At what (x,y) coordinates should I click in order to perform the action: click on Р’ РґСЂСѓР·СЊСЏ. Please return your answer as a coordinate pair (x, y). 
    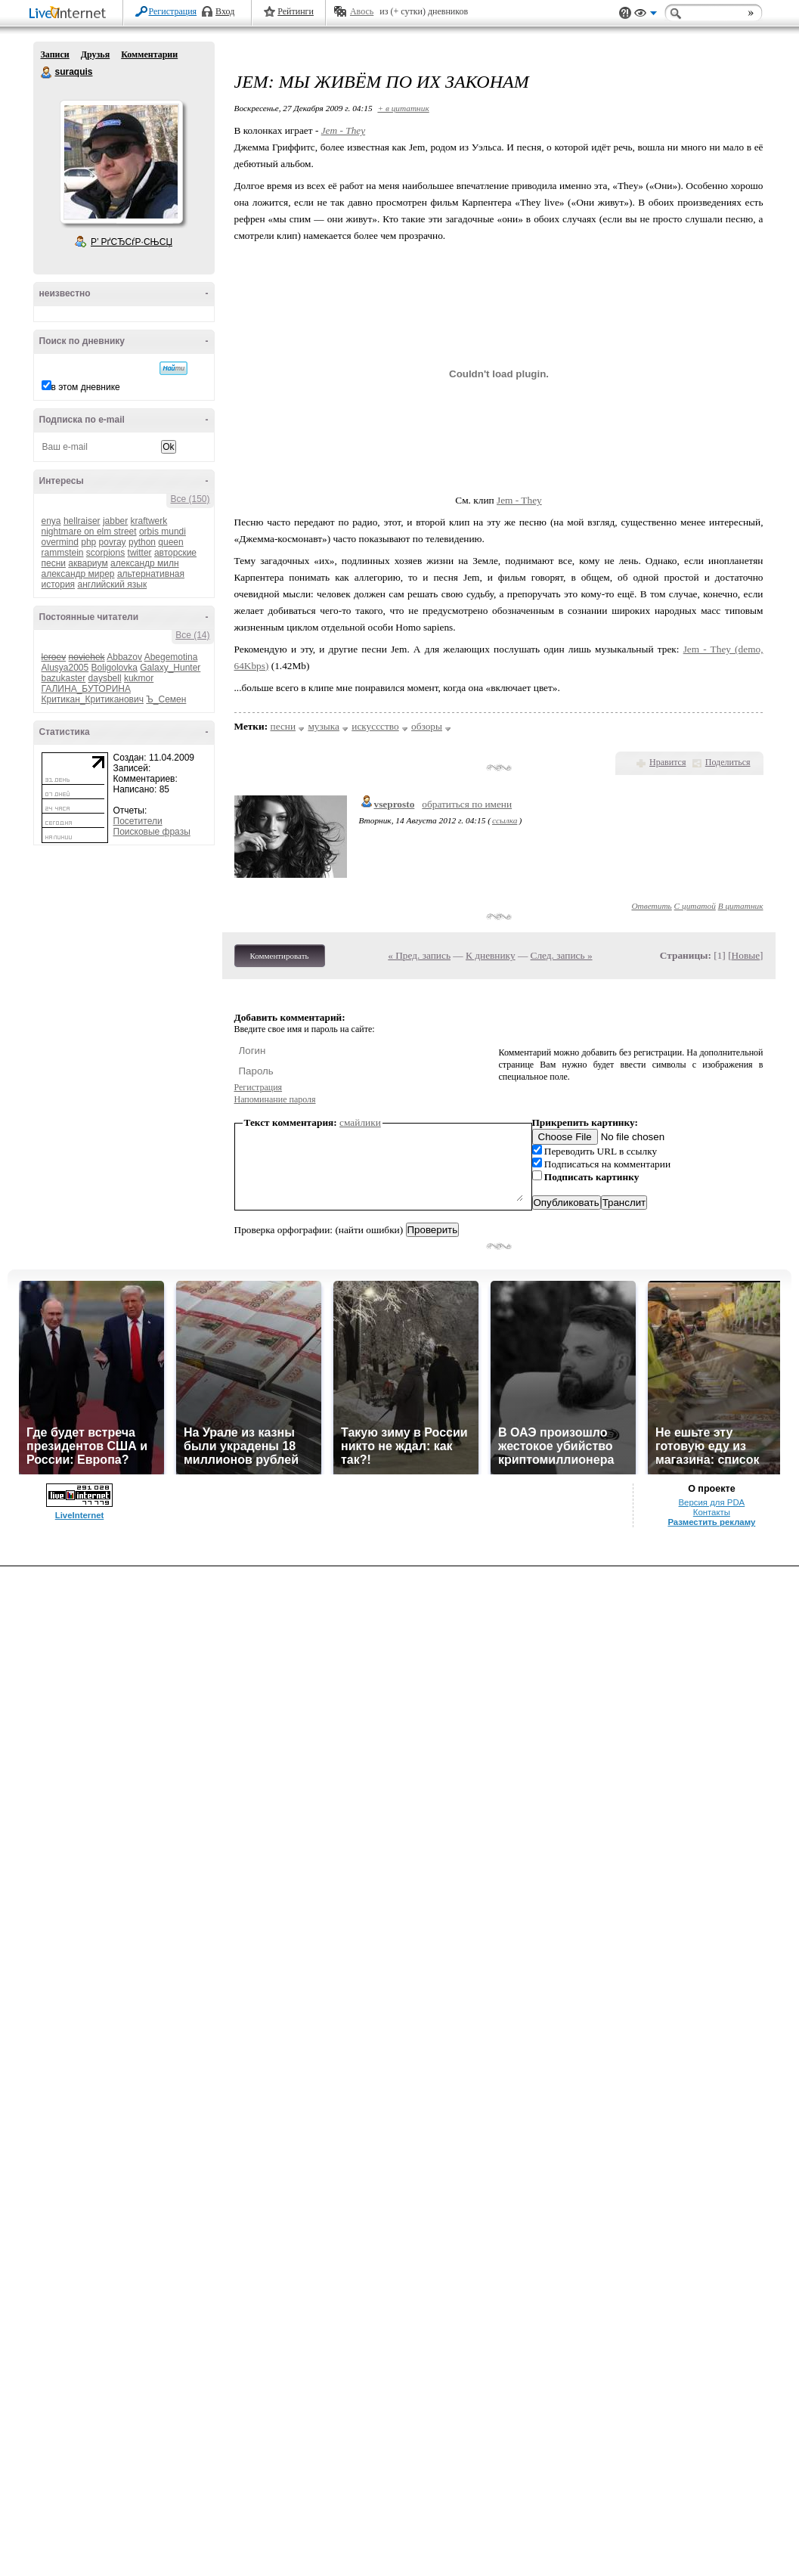
    Looking at the image, I should click on (131, 242).